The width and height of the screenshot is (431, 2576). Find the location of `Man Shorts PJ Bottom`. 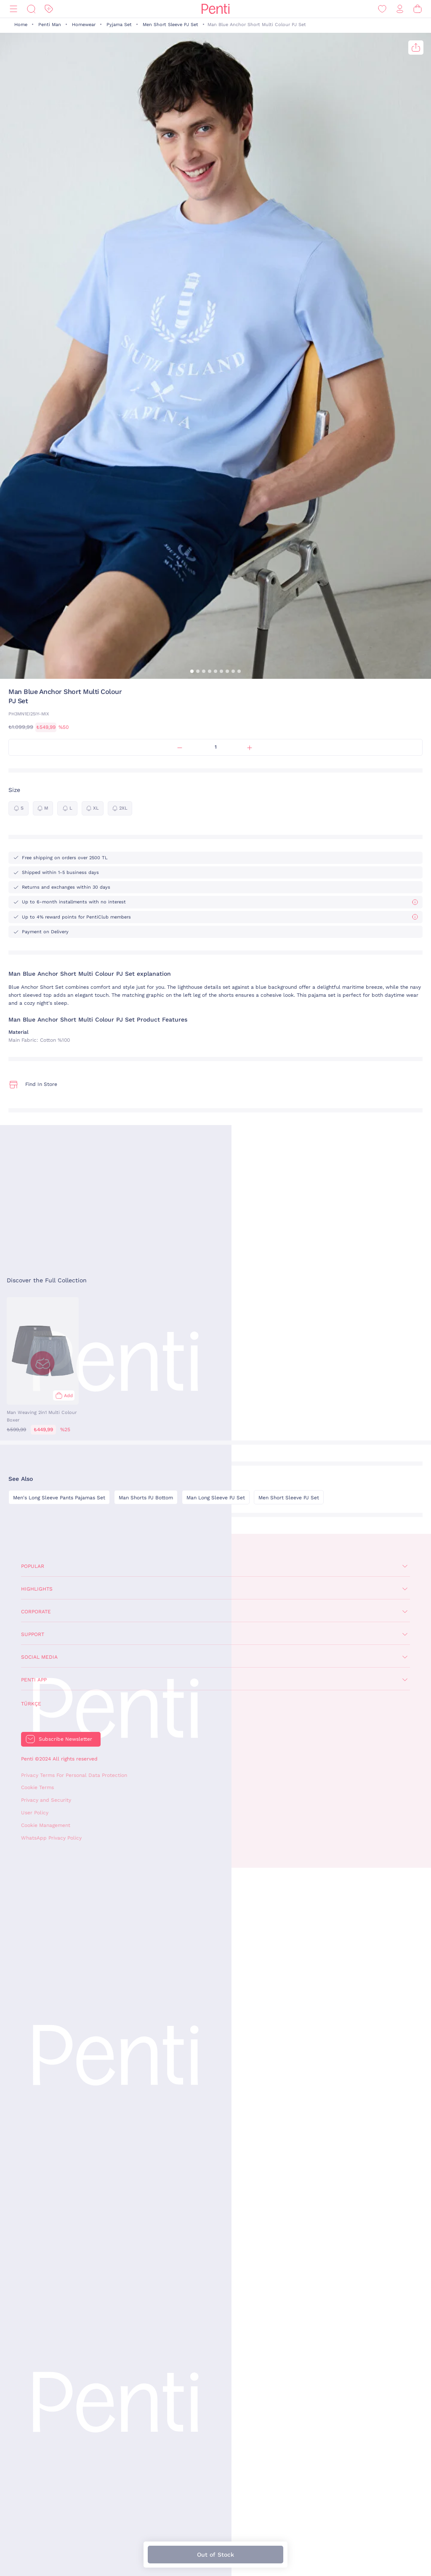

Man Shorts PJ Bottom is located at coordinates (146, 1498).